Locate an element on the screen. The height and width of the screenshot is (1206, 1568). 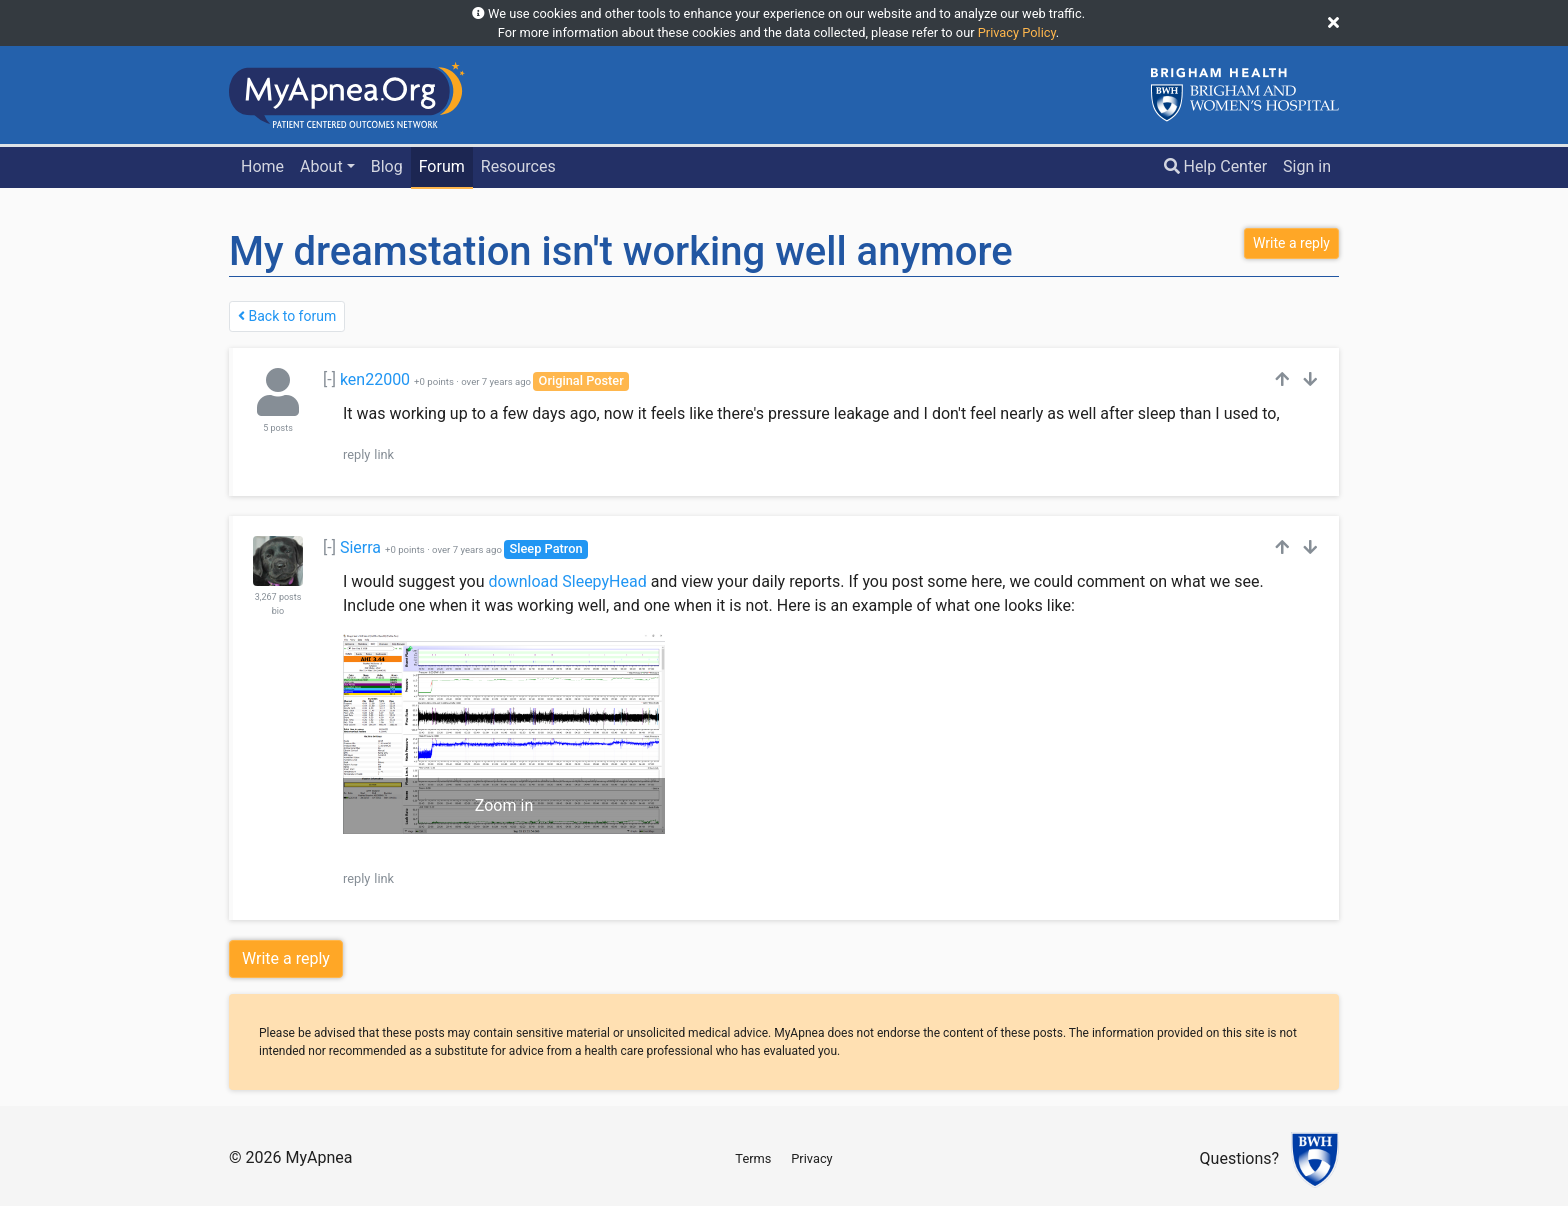
Blog is located at coordinates (387, 166).